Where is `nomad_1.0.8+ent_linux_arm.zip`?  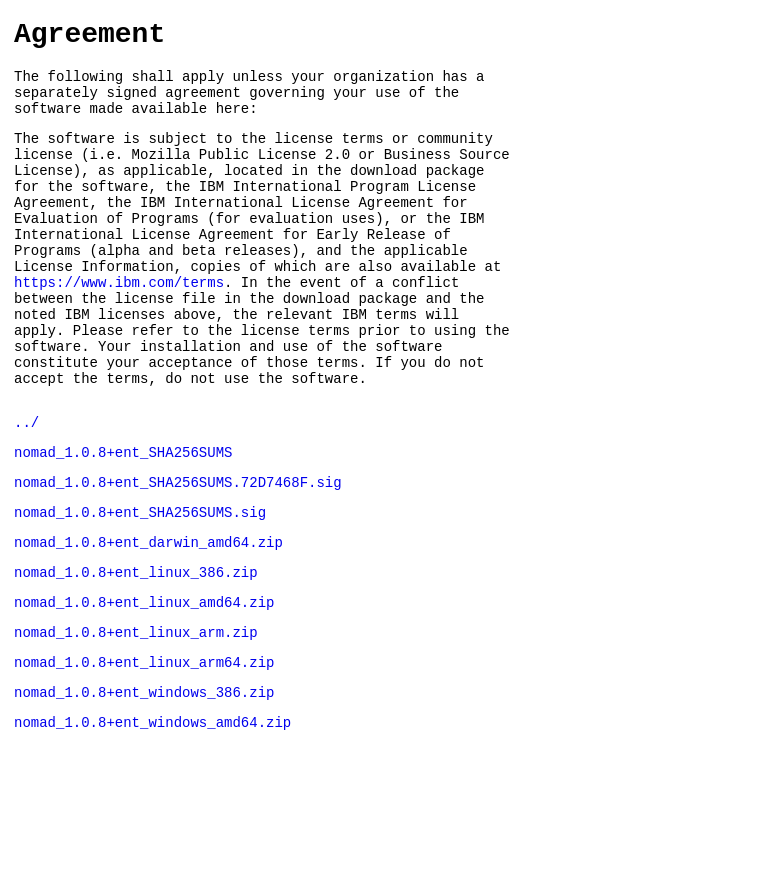 nomad_1.0.8+ent_linux_arm.zip is located at coordinates (136, 719).